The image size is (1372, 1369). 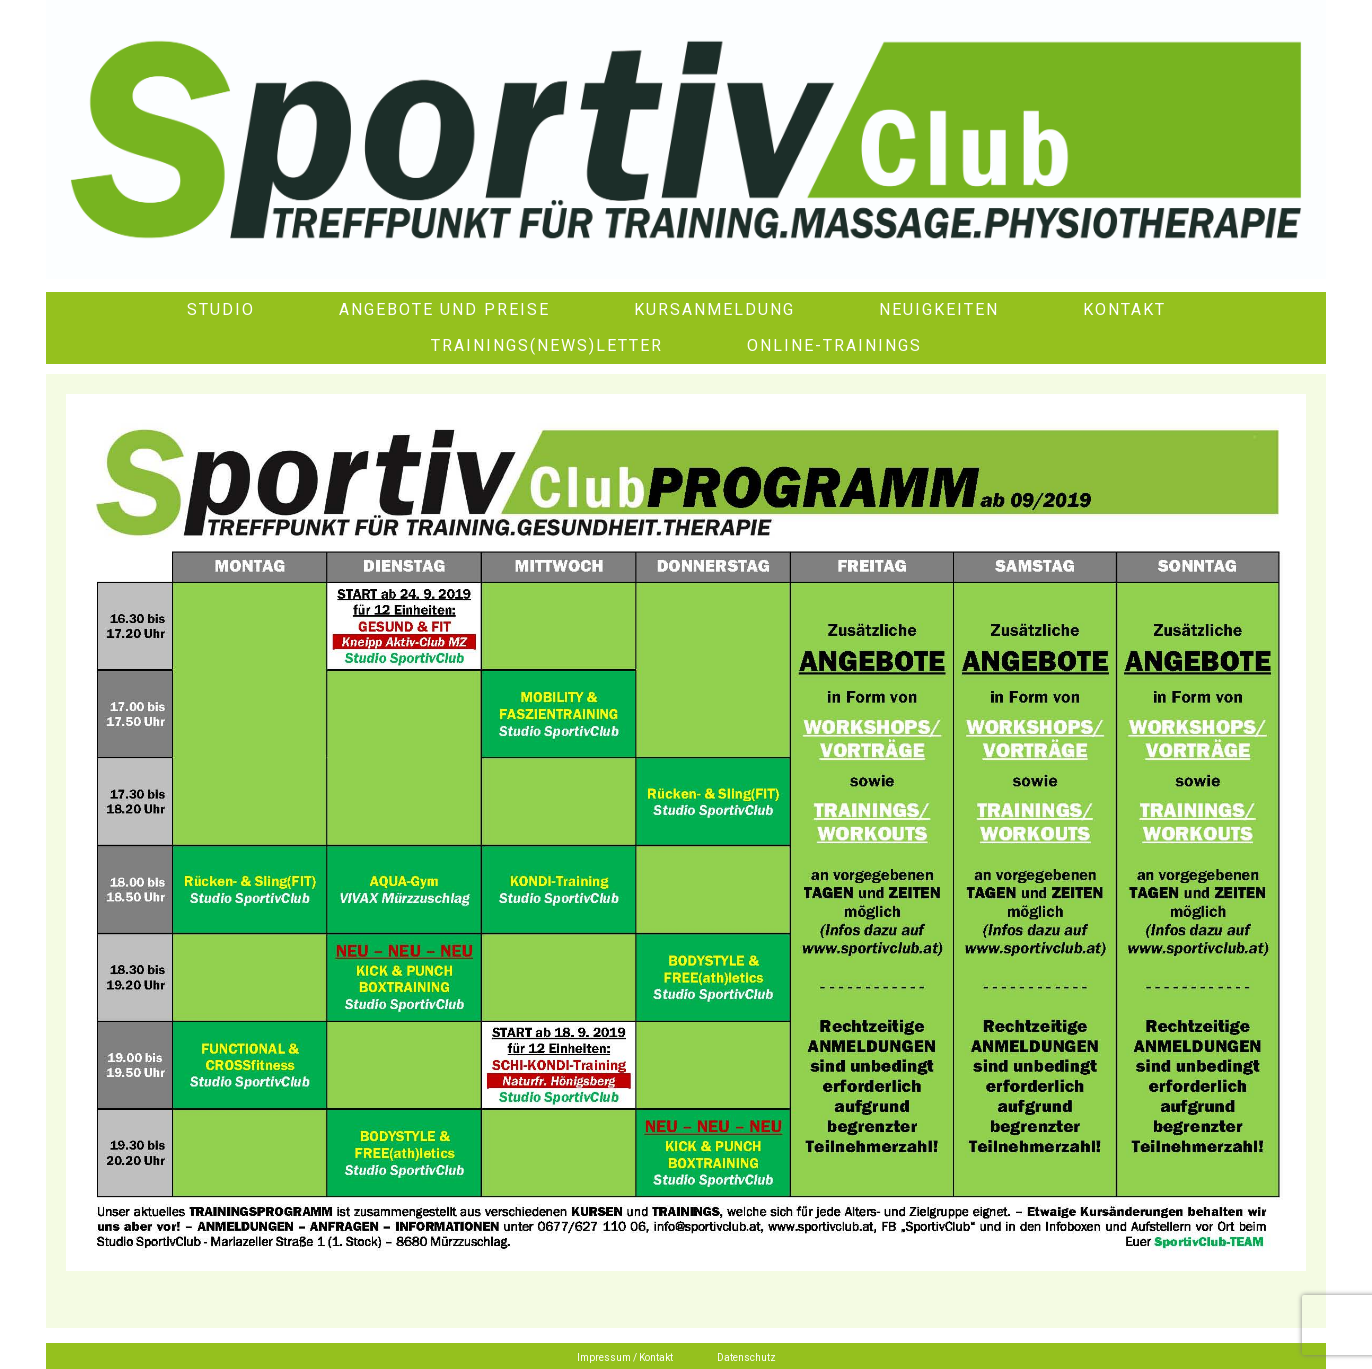 I want to click on Angebote und Preise, so click(x=444, y=309).